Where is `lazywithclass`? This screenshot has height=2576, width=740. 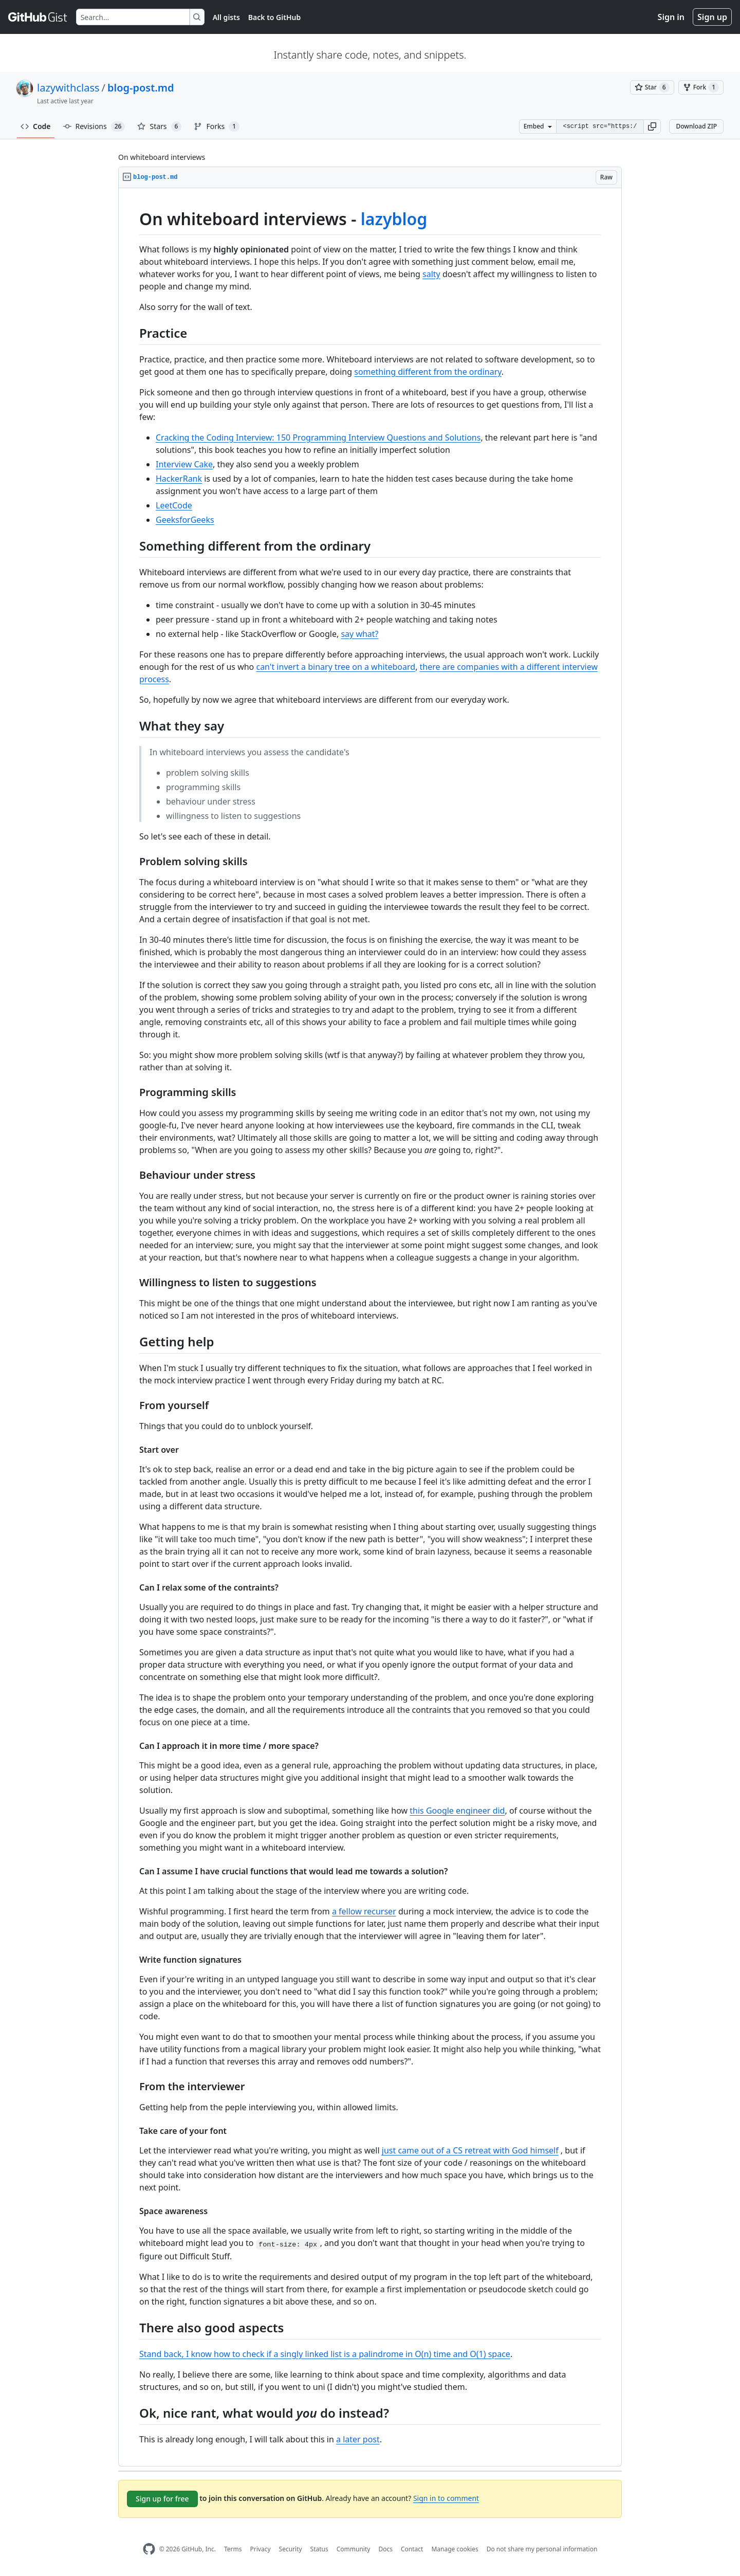
lazywithclass is located at coordinates (68, 88).